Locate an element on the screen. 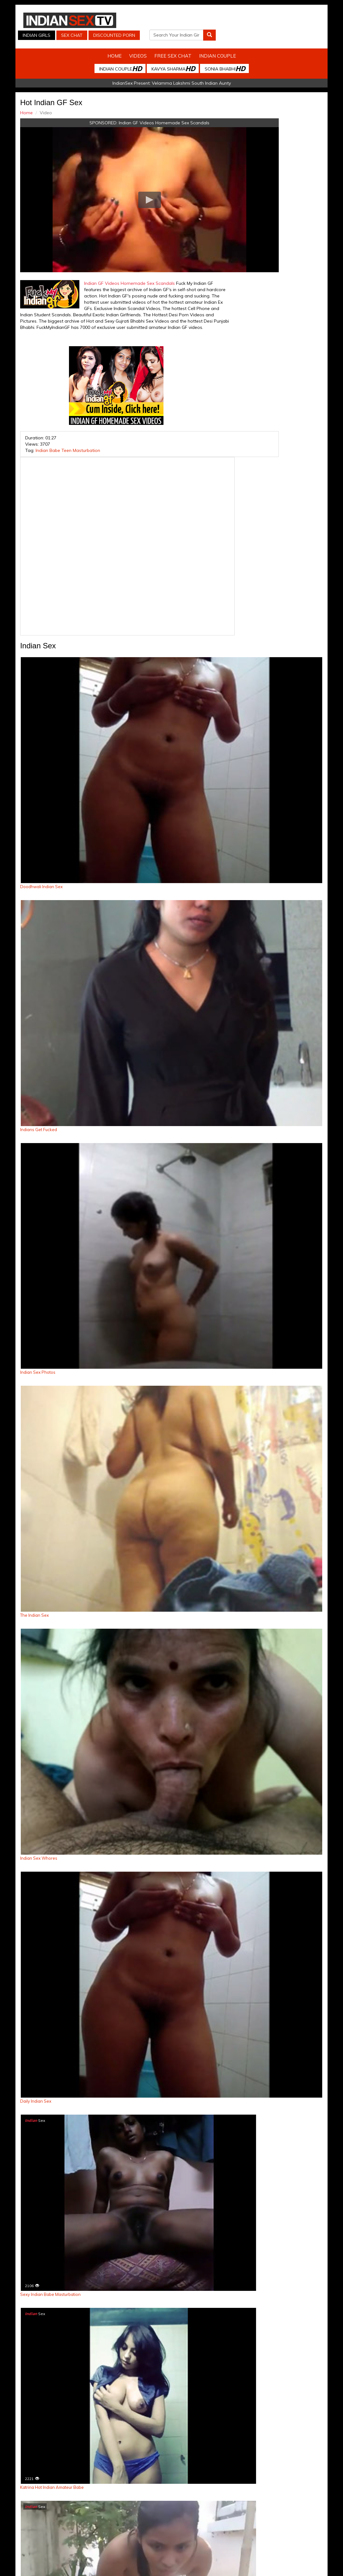 The width and height of the screenshot is (343, 2576). Live Indian Sex is located at coordinates (315, 2513).